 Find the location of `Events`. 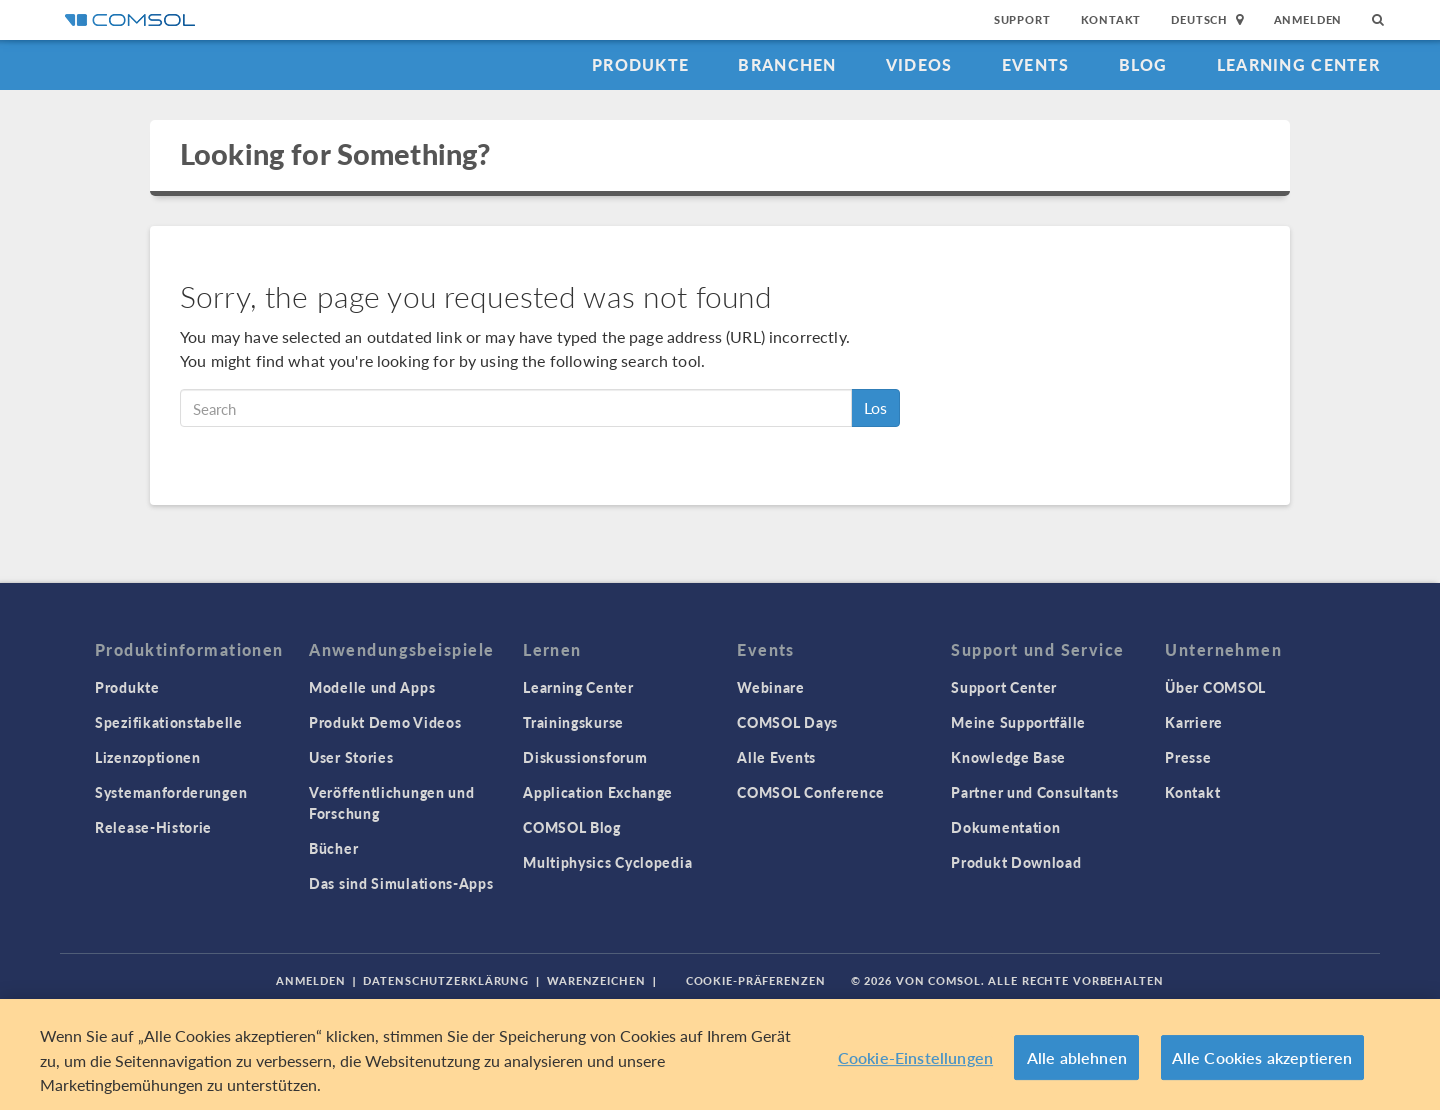

Events is located at coordinates (1036, 64).